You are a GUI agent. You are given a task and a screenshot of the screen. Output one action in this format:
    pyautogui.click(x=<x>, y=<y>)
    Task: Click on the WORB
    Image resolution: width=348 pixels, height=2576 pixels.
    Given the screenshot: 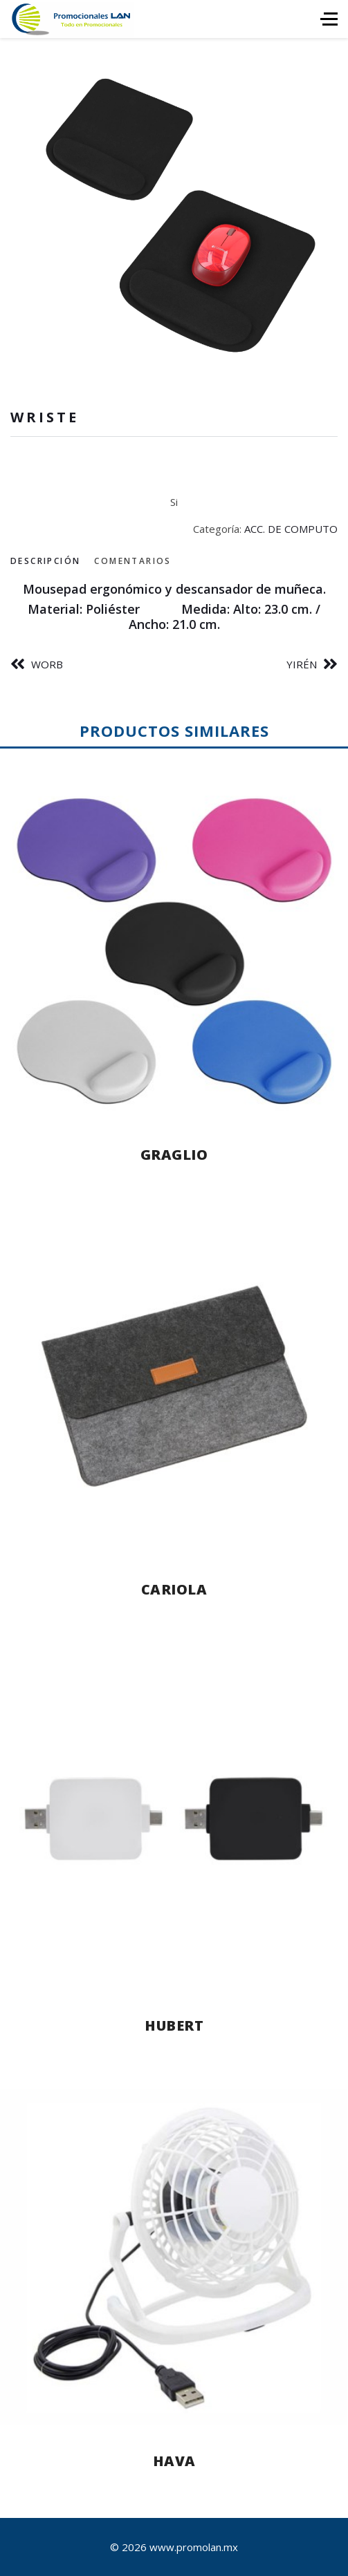 What is the action you would take?
    pyautogui.click(x=47, y=664)
    